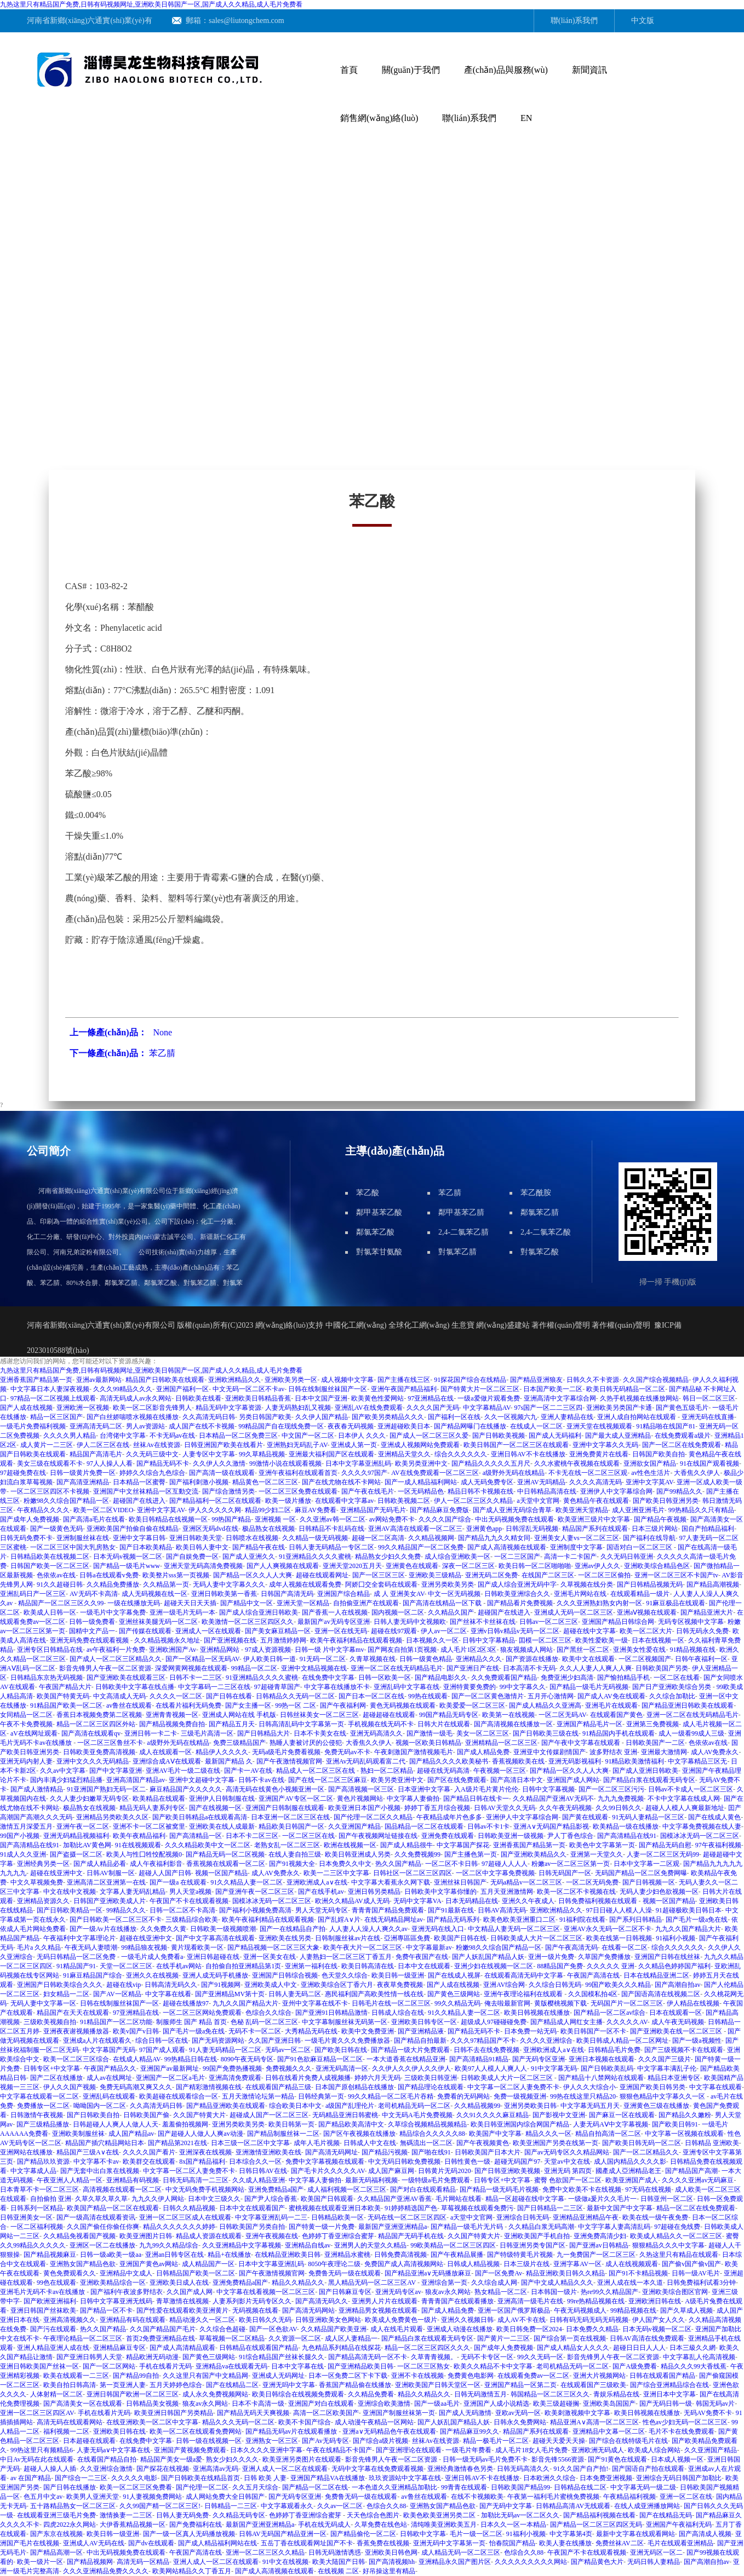  What do you see at coordinates (379, 1252) in the screenshot?
I see `對氯苯甘氨酸` at bounding box center [379, 1252].